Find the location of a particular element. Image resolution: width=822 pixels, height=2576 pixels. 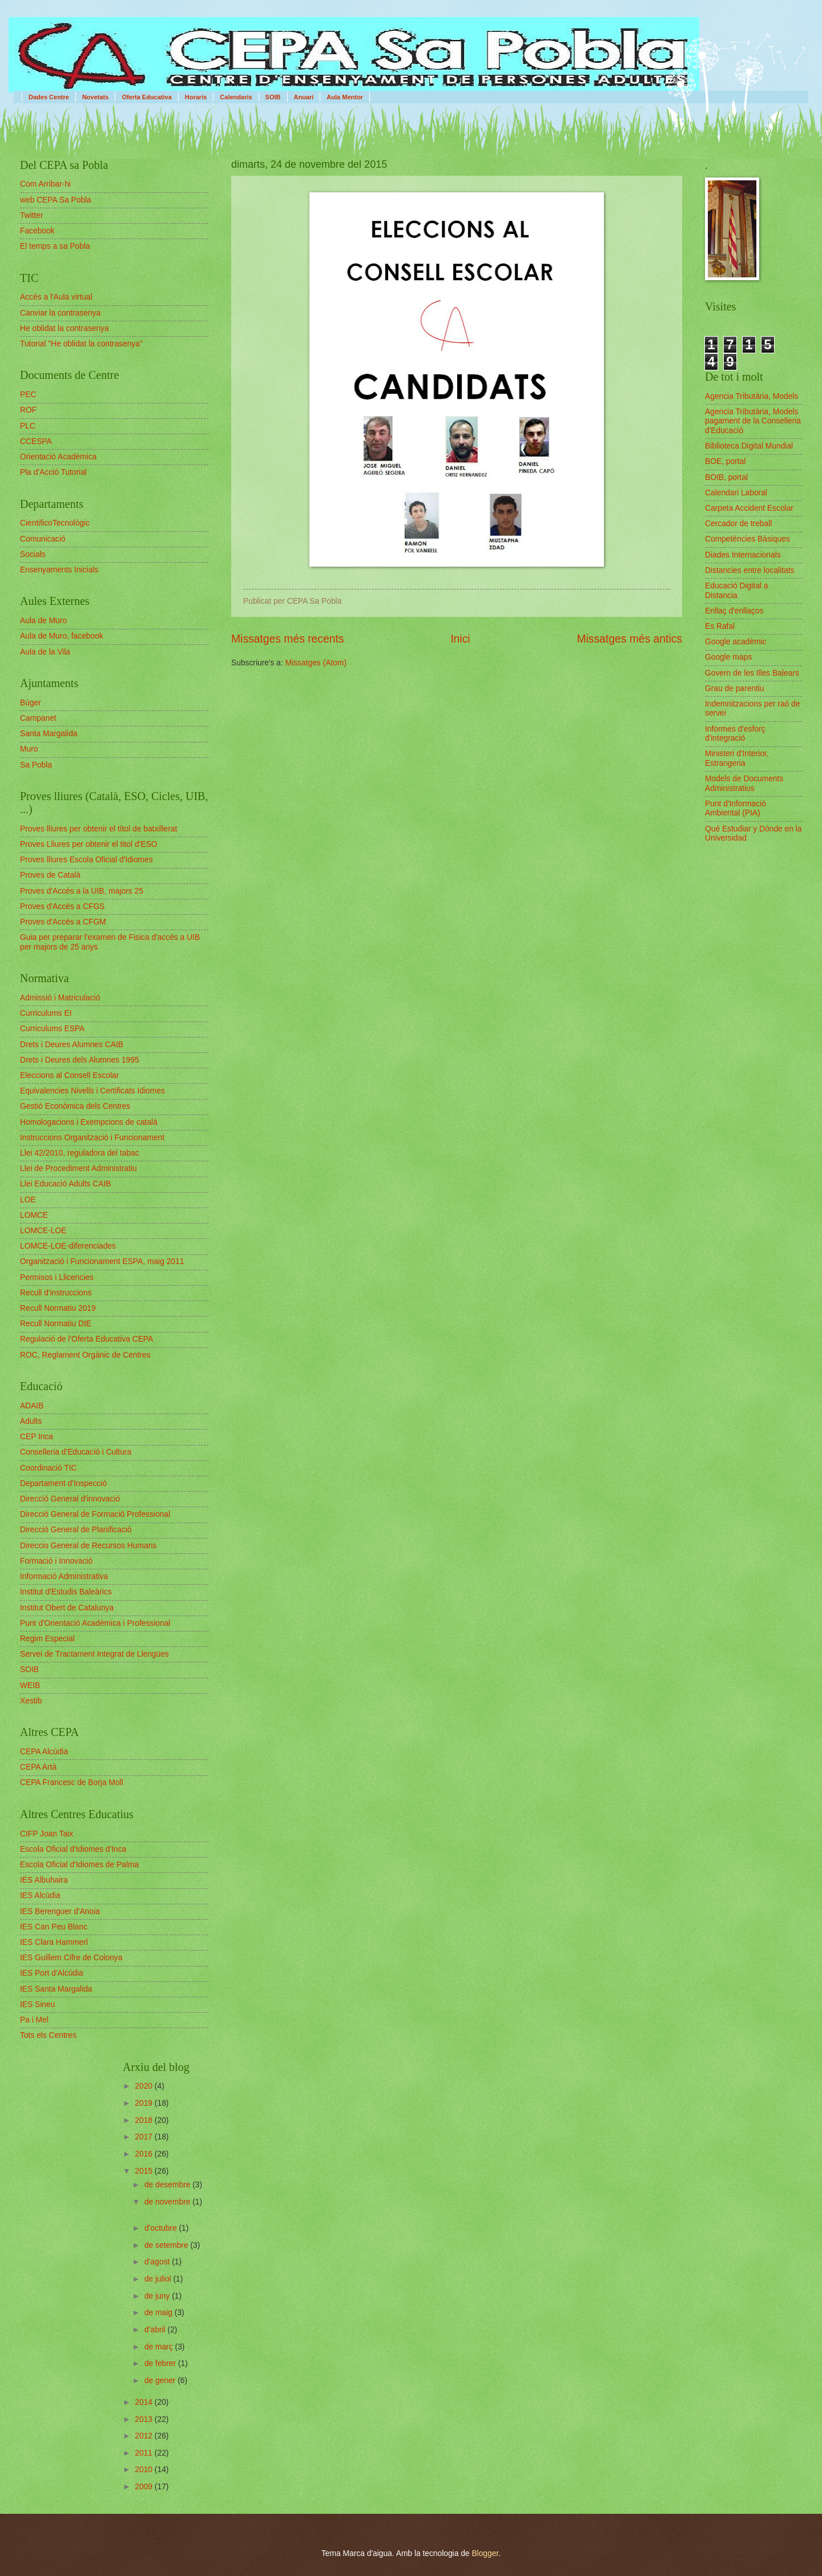

2010 is located at coordinates (145, 2469).